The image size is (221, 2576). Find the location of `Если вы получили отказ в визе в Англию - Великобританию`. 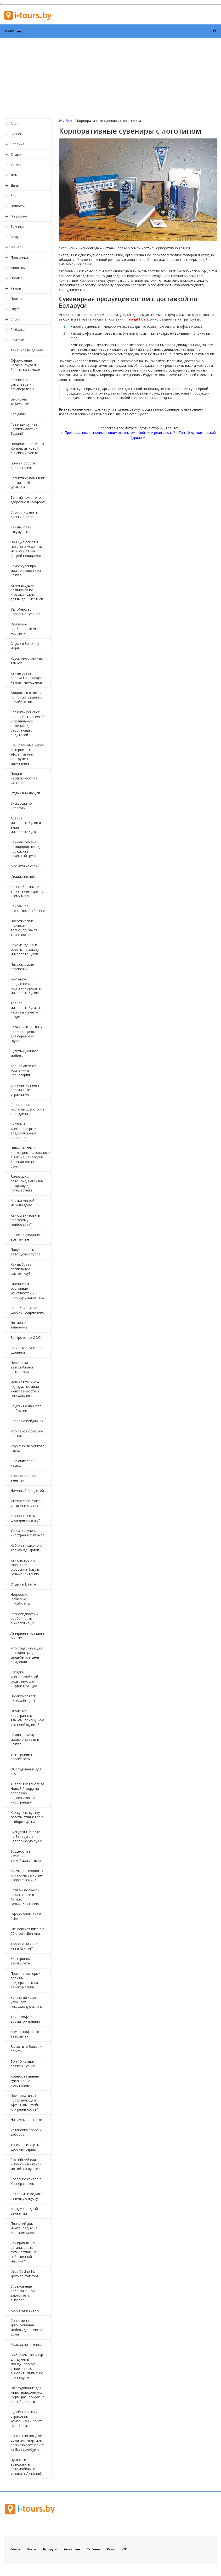

Если вы получили отказ в визе в Англию - Великобританию is located at coordinates (25, 1897).